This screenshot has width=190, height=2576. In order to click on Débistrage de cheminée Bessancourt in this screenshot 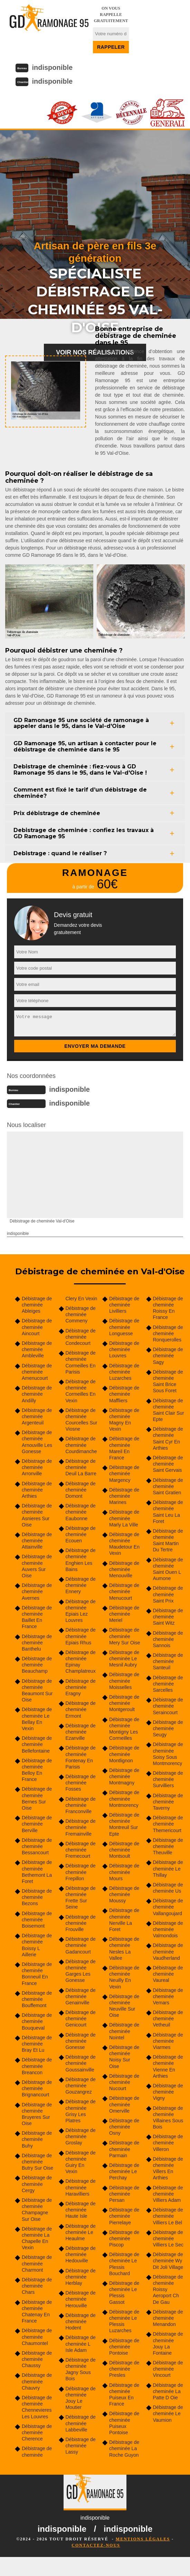, I will do `click(37, 1846)`.